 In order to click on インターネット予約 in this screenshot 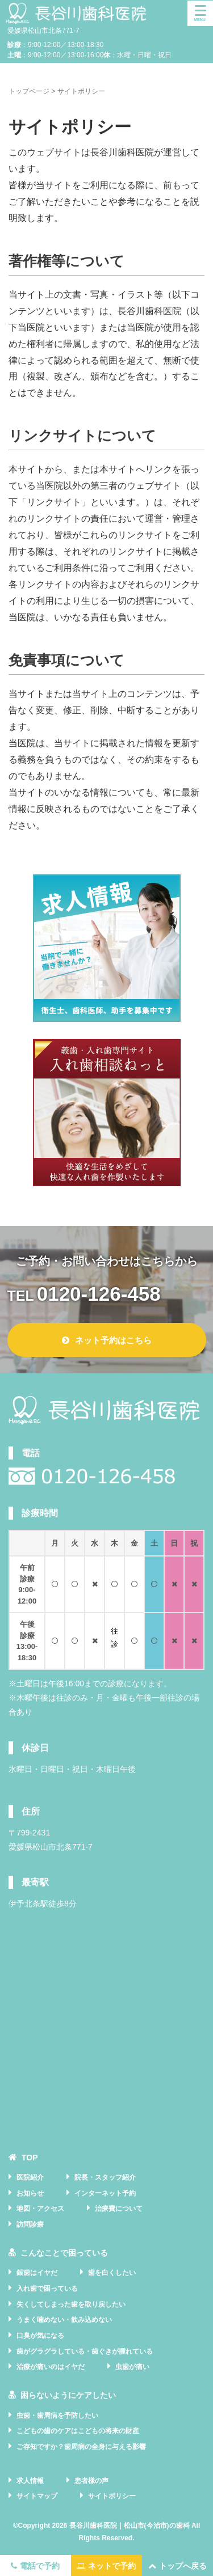, I will do `click(105, 2193)`.